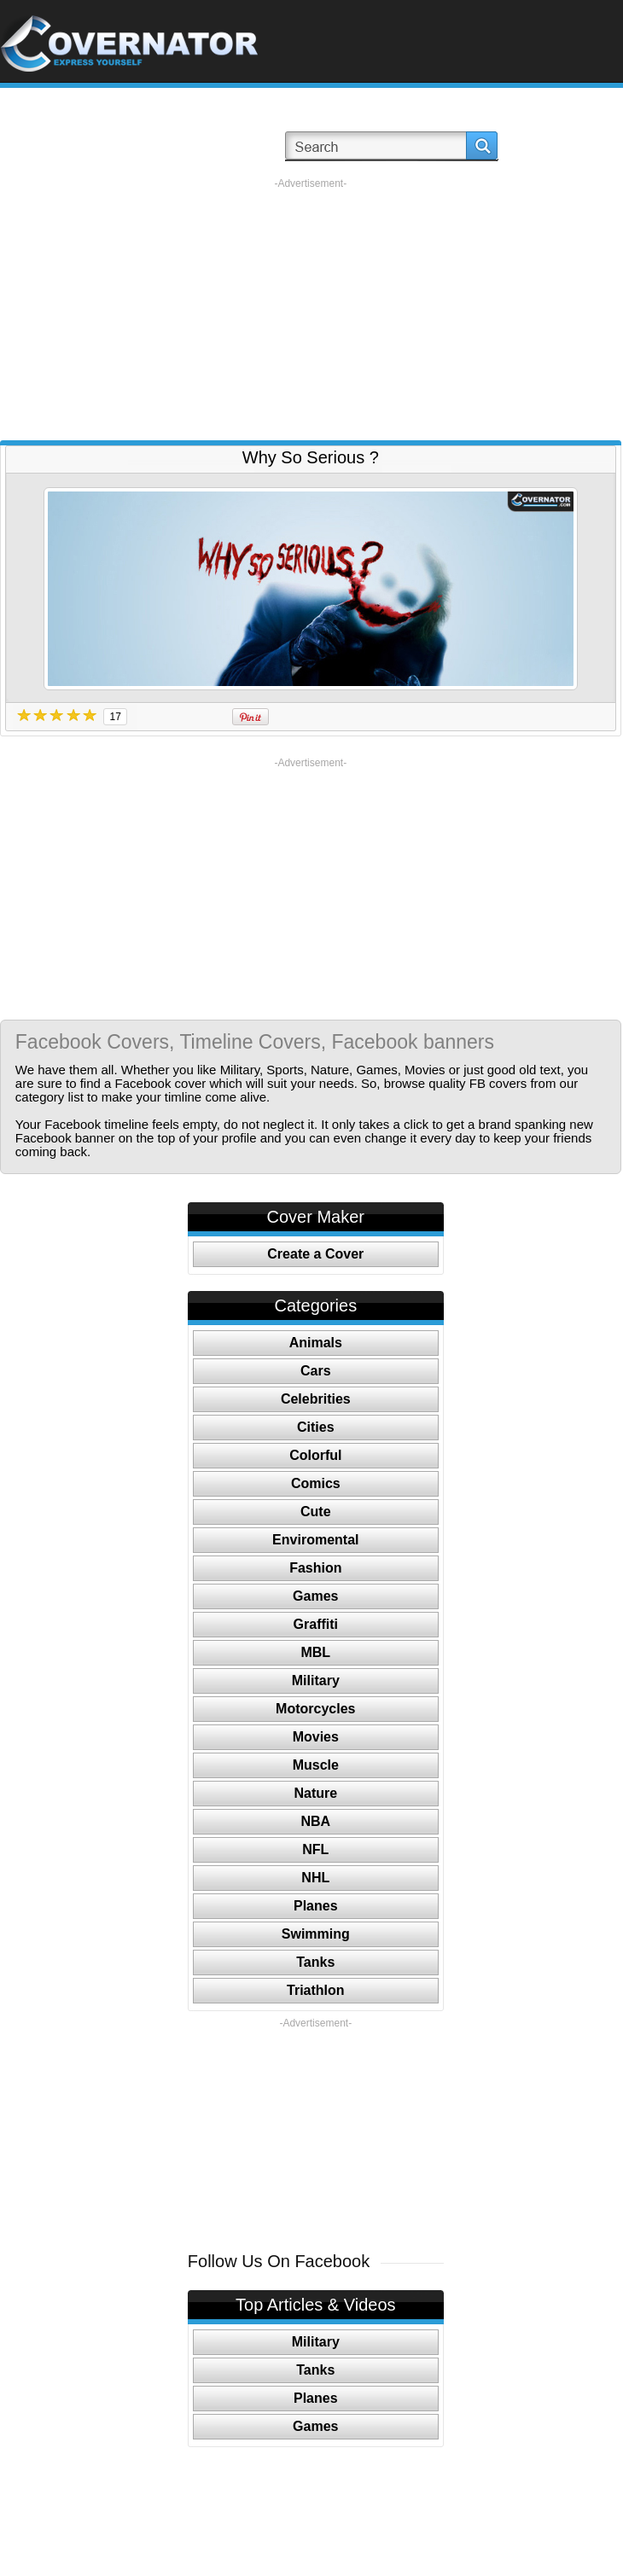 This screenshot has width=623, height=2576. Describe the element at coordinates (316, 1399) in the screenshot. I see `Celebrities` at that location.